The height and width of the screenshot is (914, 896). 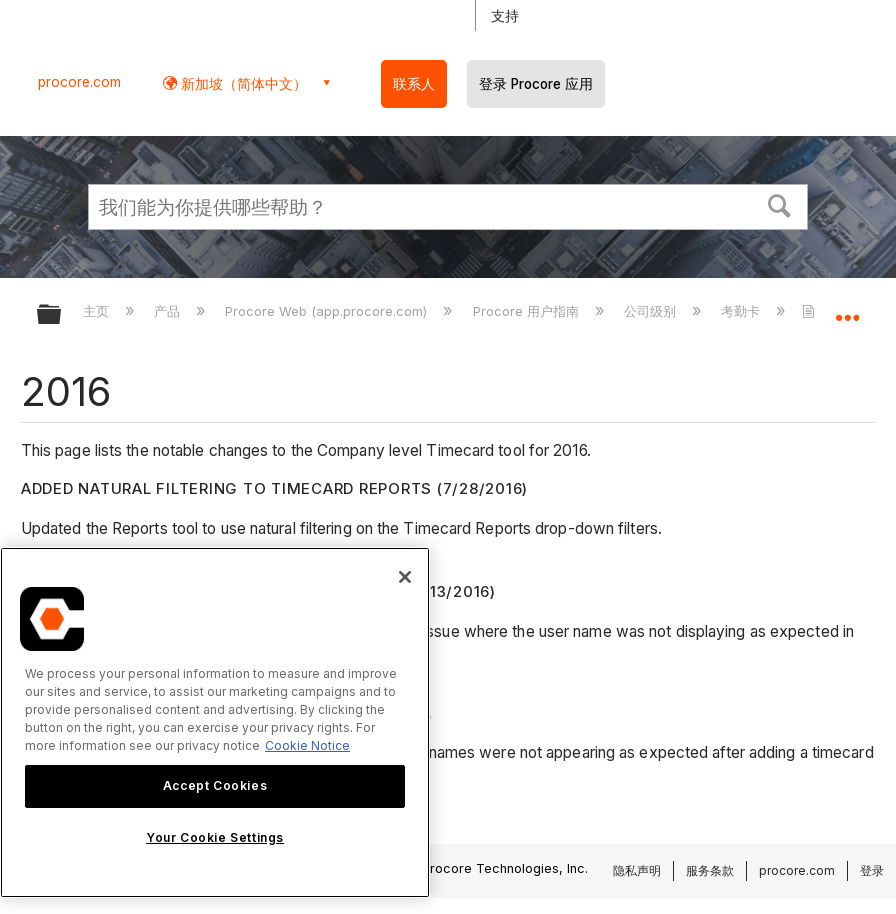 What do you see at coordinates (215, 722) in the screenshot?
I see `[region]` at bounding box center [215, 722].